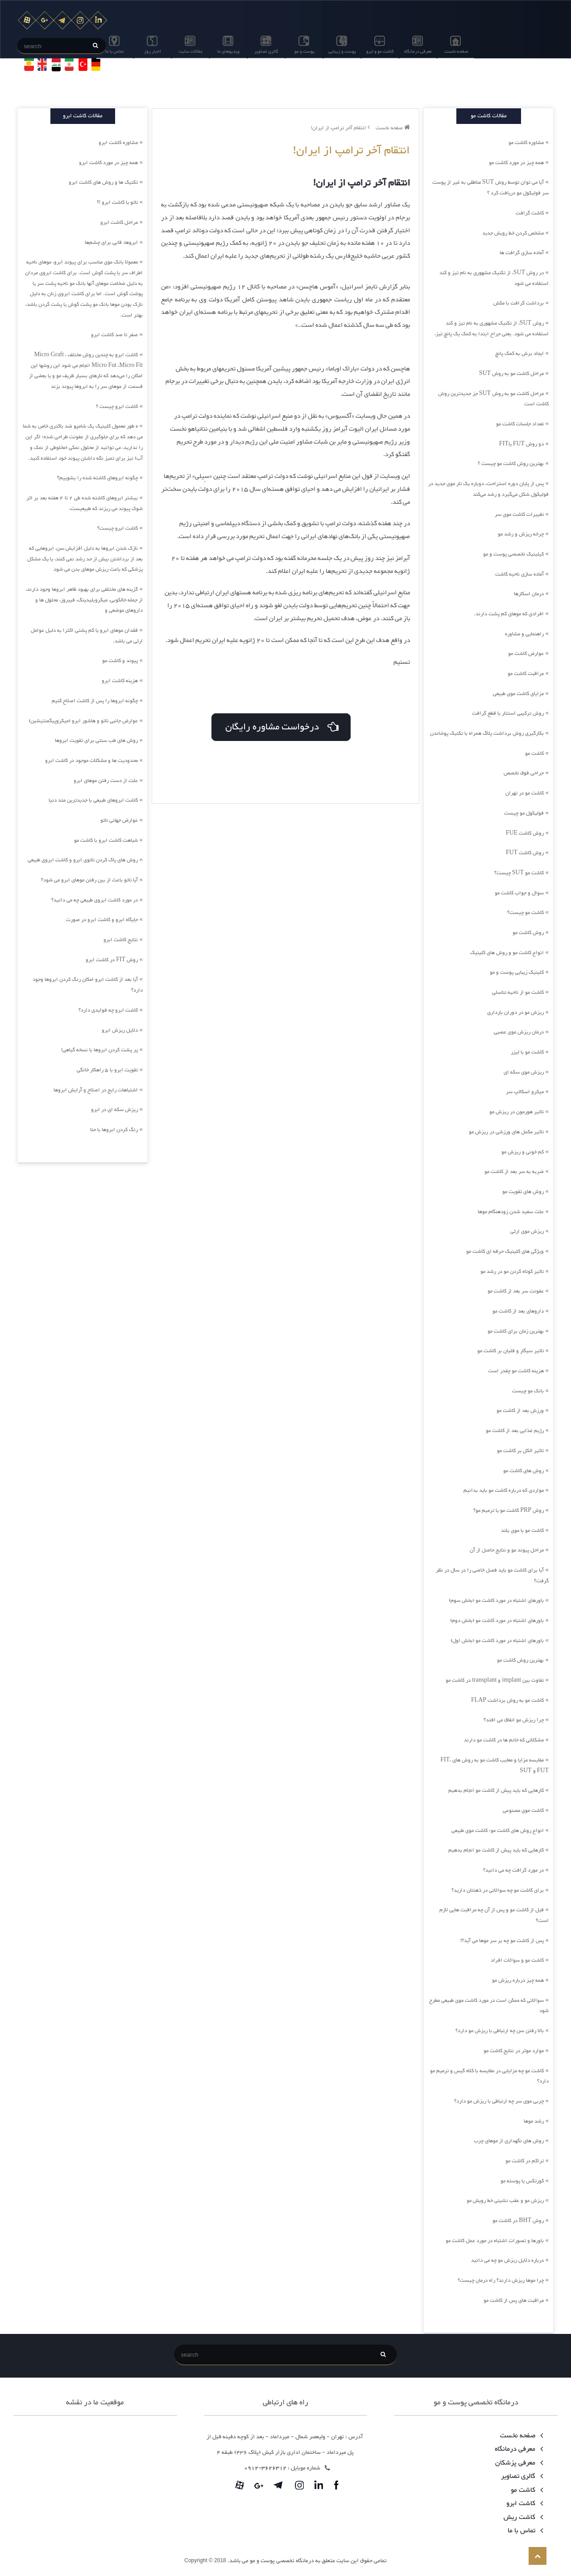 Image resolution: width=571 pixels, height=2576 pixels. I want to click on مراحل پیوند مو و نتایج حاصل از آن, so click(507, 1550).